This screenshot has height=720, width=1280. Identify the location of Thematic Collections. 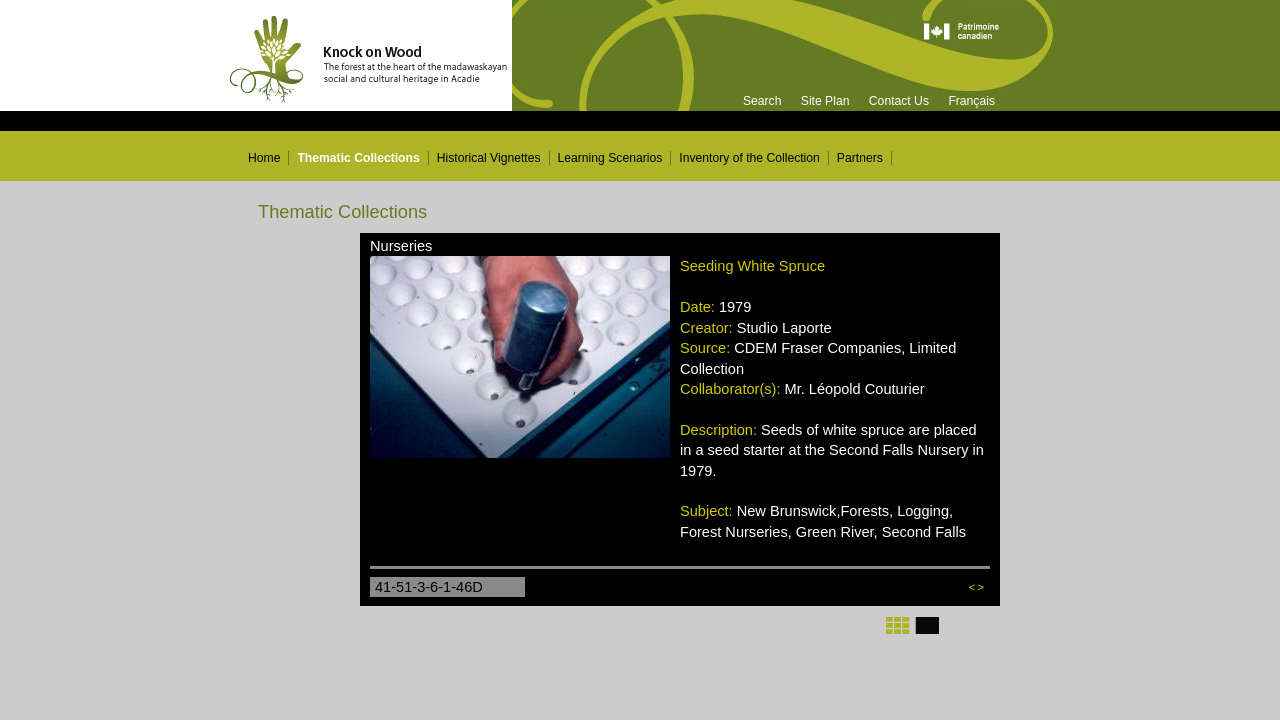
(358, 158).